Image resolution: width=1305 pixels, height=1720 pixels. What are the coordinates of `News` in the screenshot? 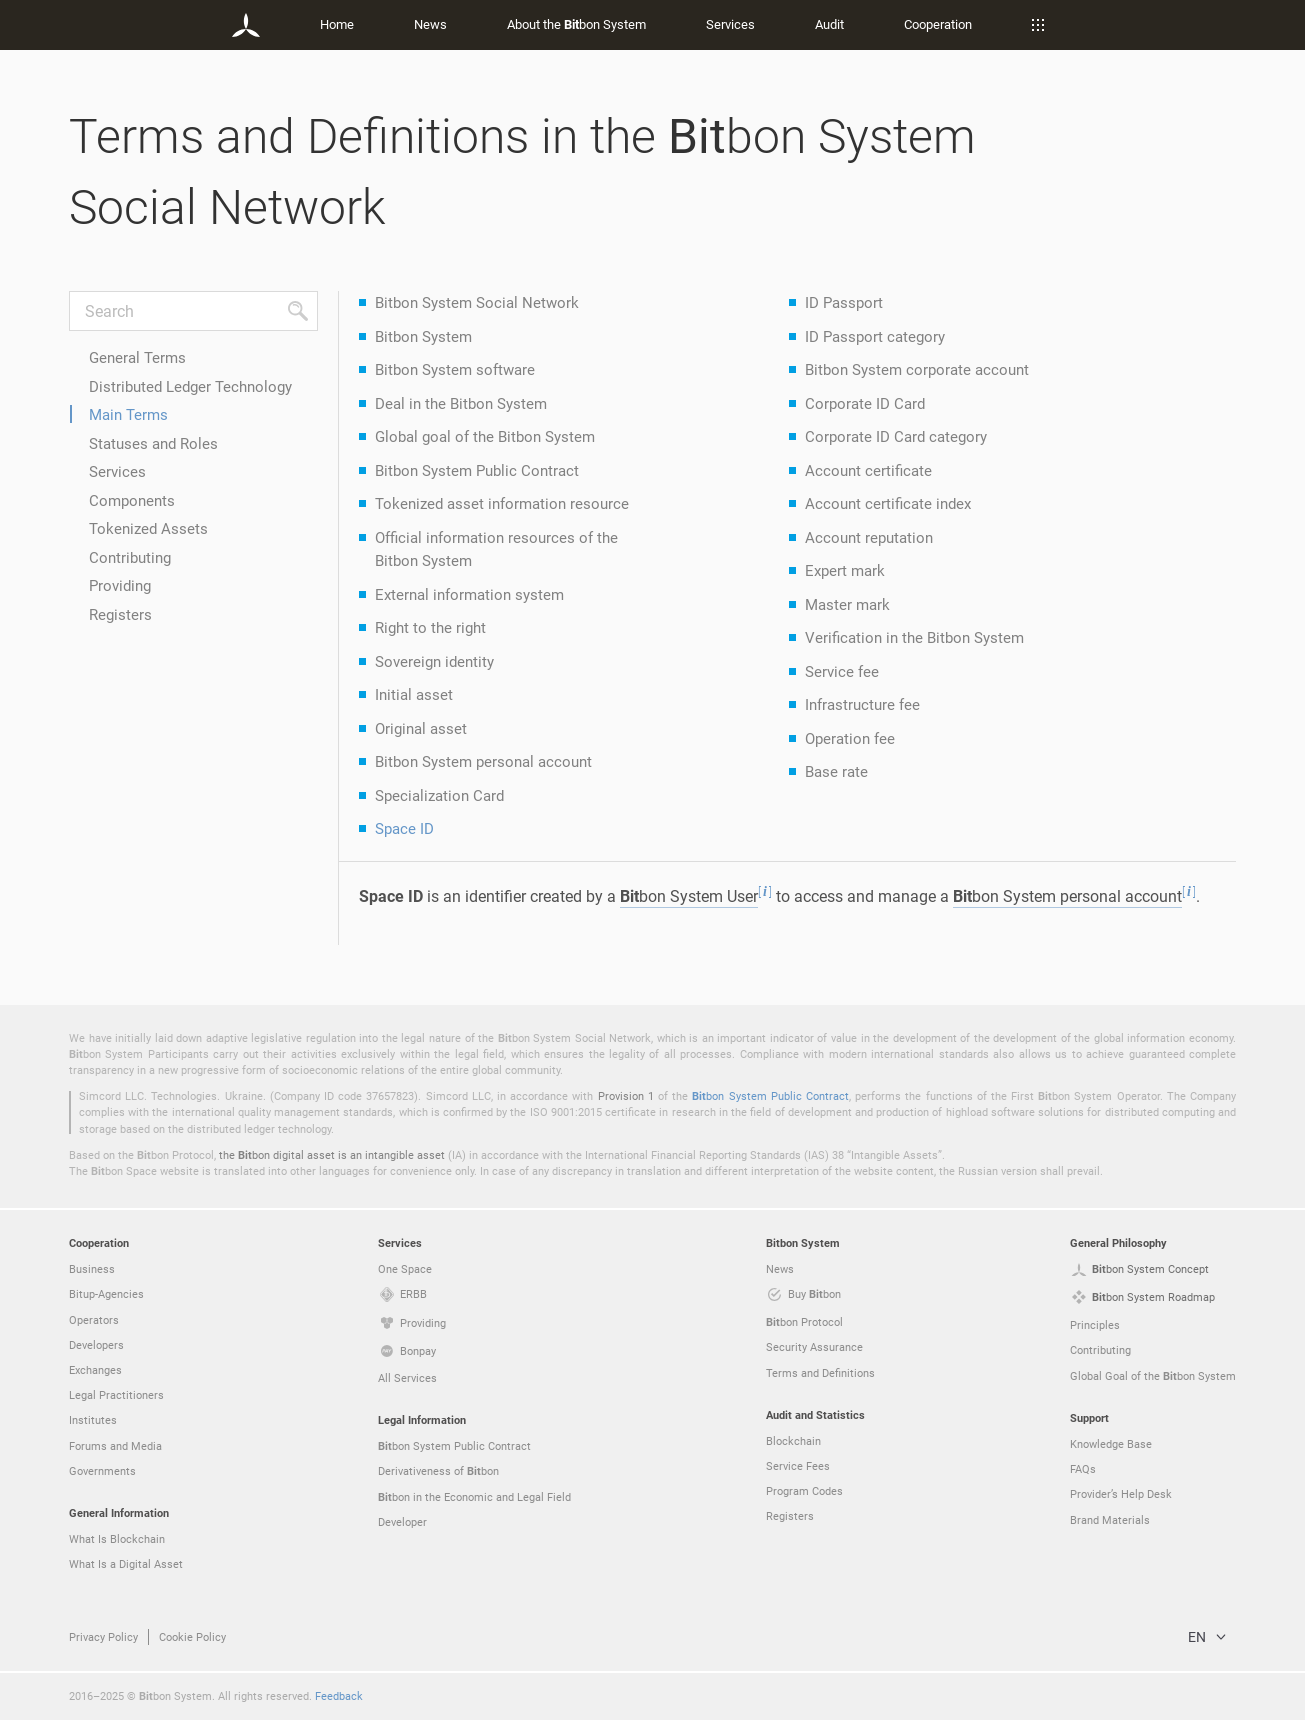 It's located at (430, 24).